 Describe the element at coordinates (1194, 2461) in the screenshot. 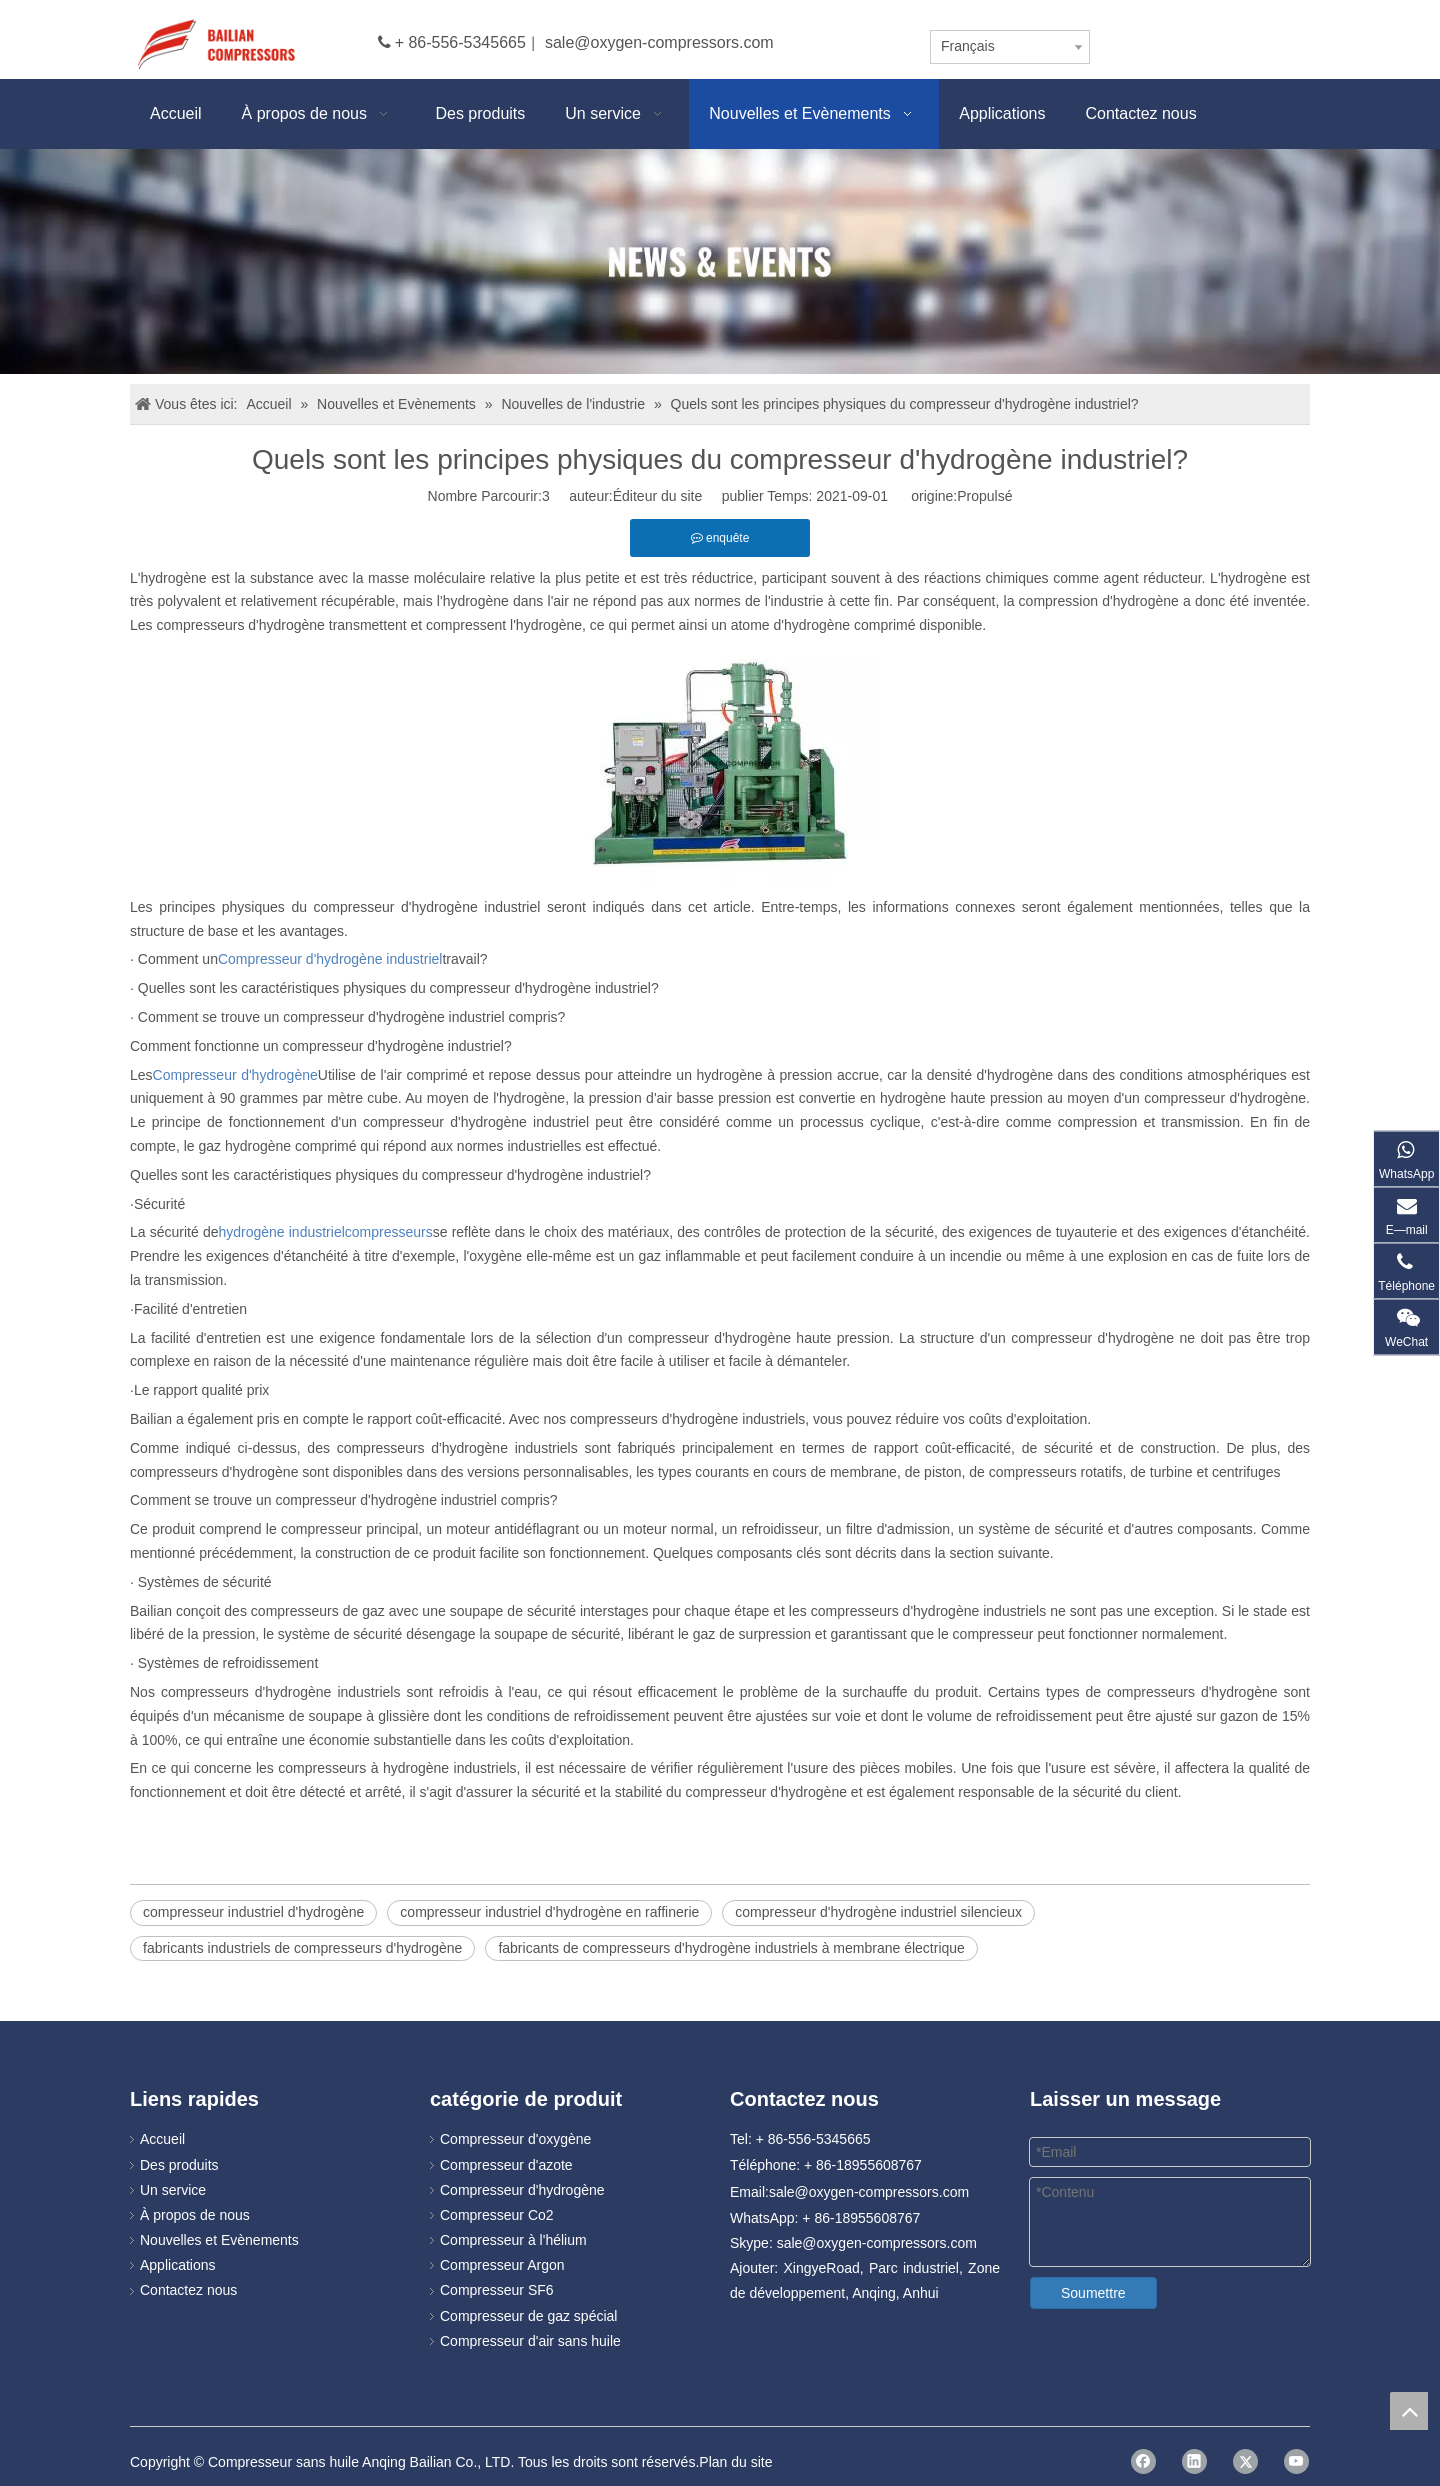

I see `[Linkedin]` at that location.